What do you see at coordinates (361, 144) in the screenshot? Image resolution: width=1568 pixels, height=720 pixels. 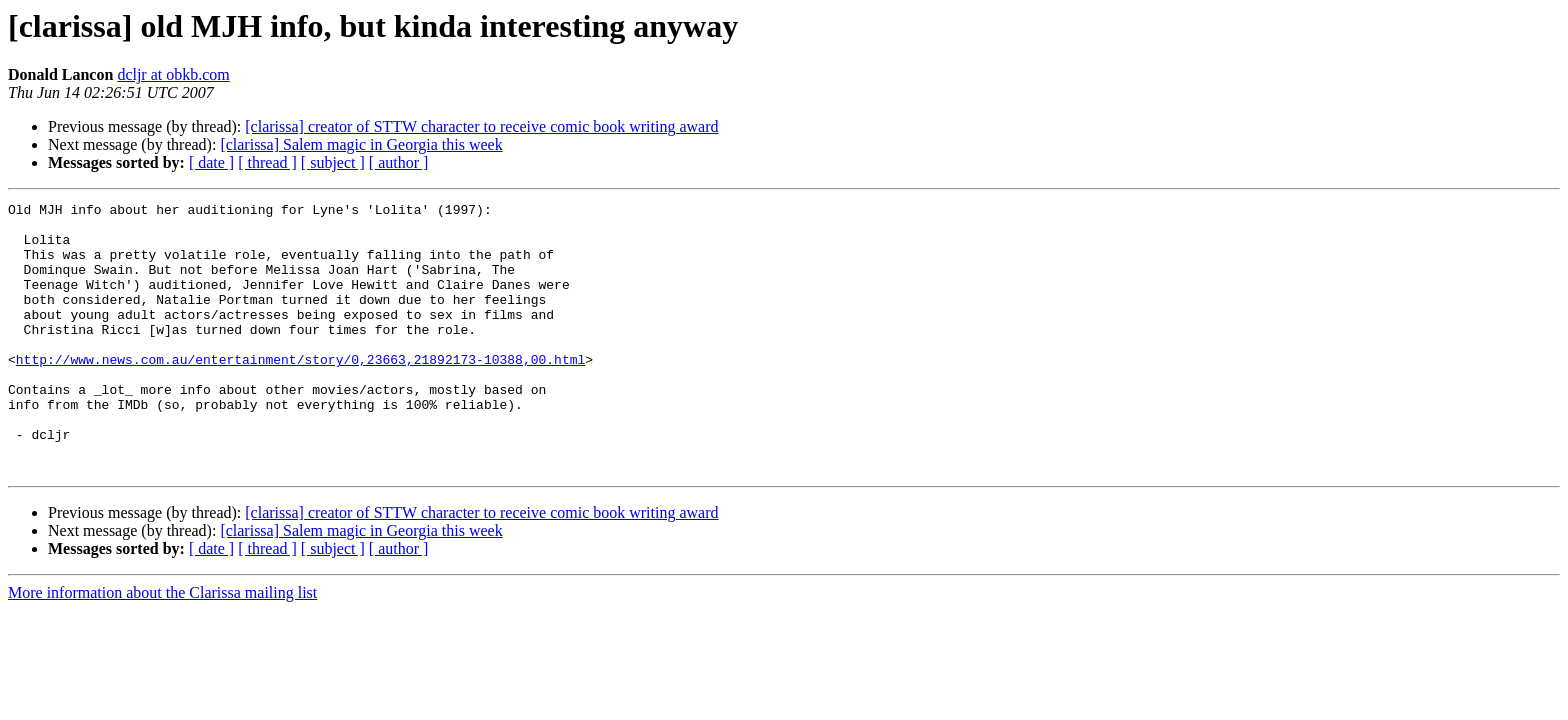 I see `[clarissa] Salem magic in Georgia this week` at bounding box center [361, 144].